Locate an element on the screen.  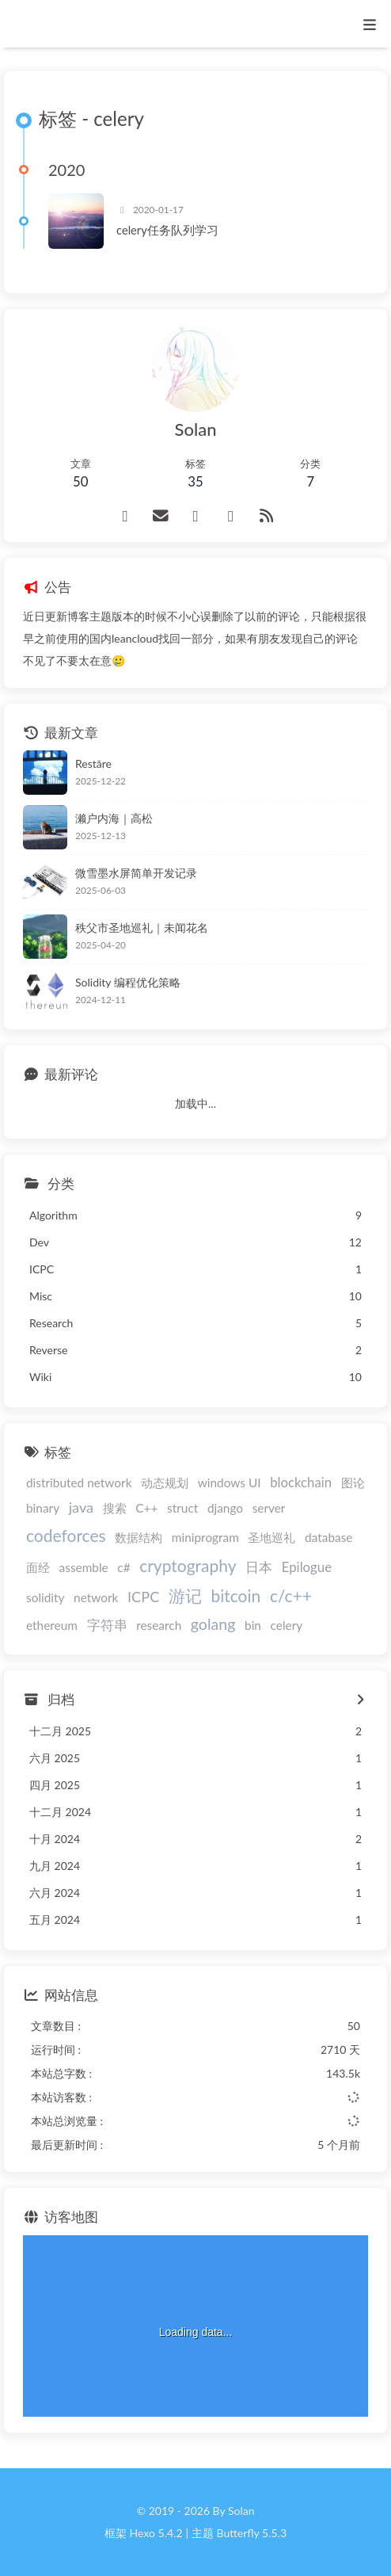
面经 is located at coordinates (38, 1567).